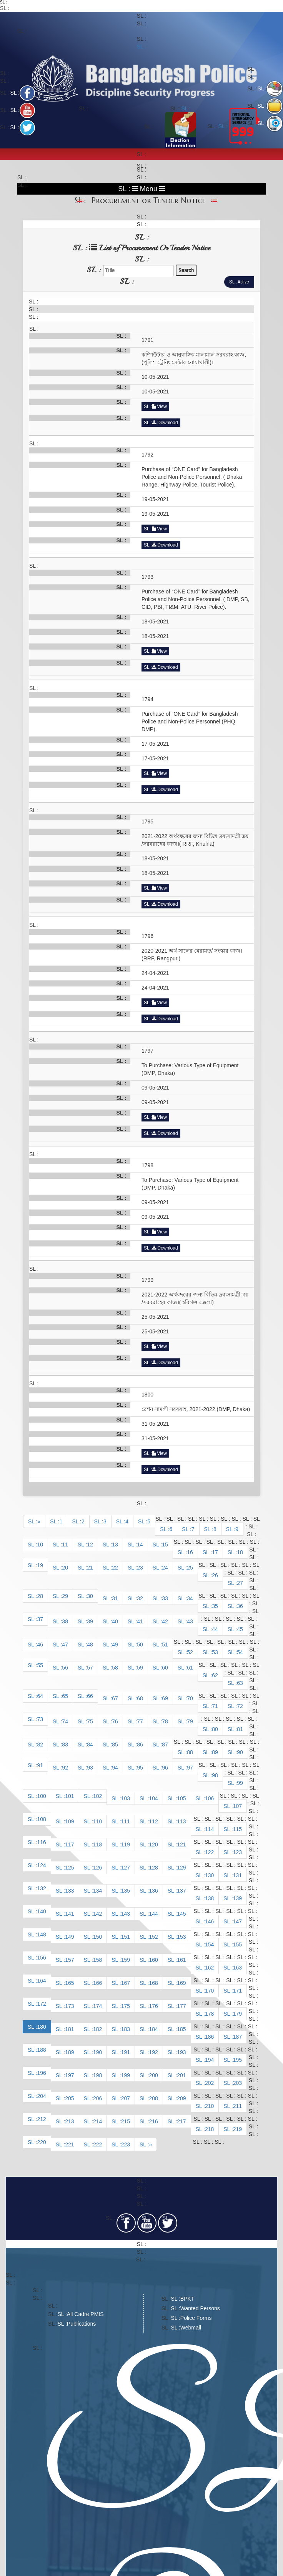 The width and height of the screenshot is (283, 2576). Describe the element at coordinates (200, 2308) in the screenshot. I see `Wanted Persons` at that location.